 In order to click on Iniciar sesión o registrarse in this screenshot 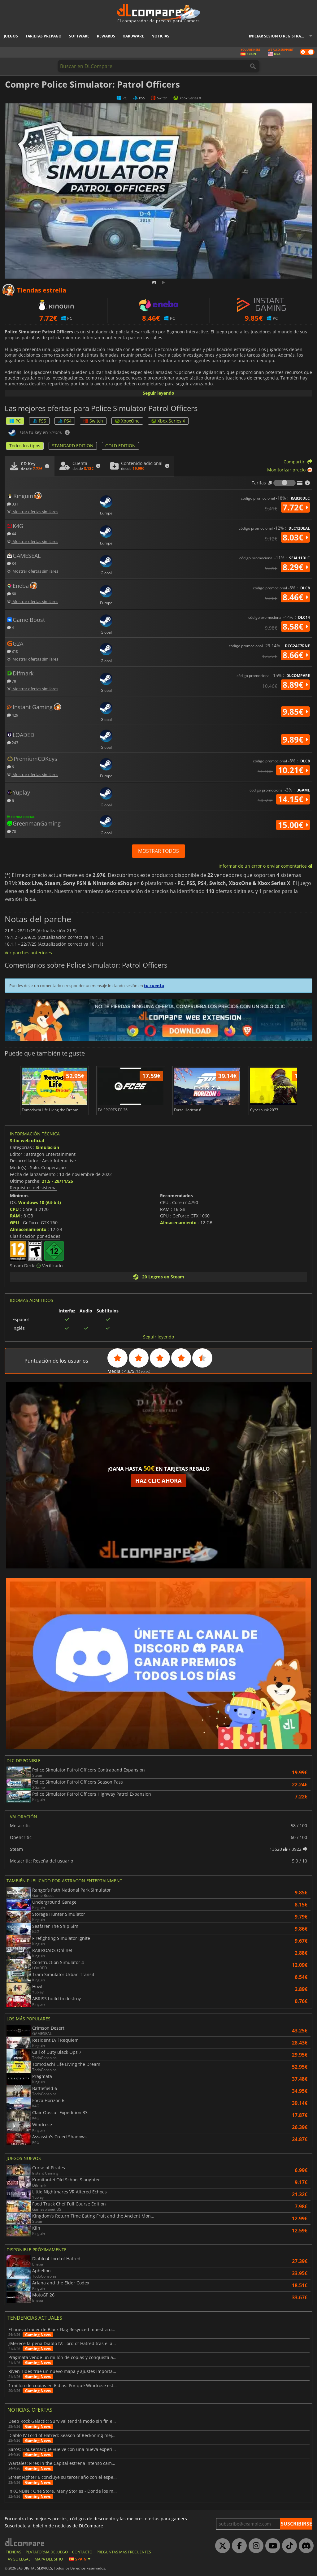, I will do `click(278, 36)`.